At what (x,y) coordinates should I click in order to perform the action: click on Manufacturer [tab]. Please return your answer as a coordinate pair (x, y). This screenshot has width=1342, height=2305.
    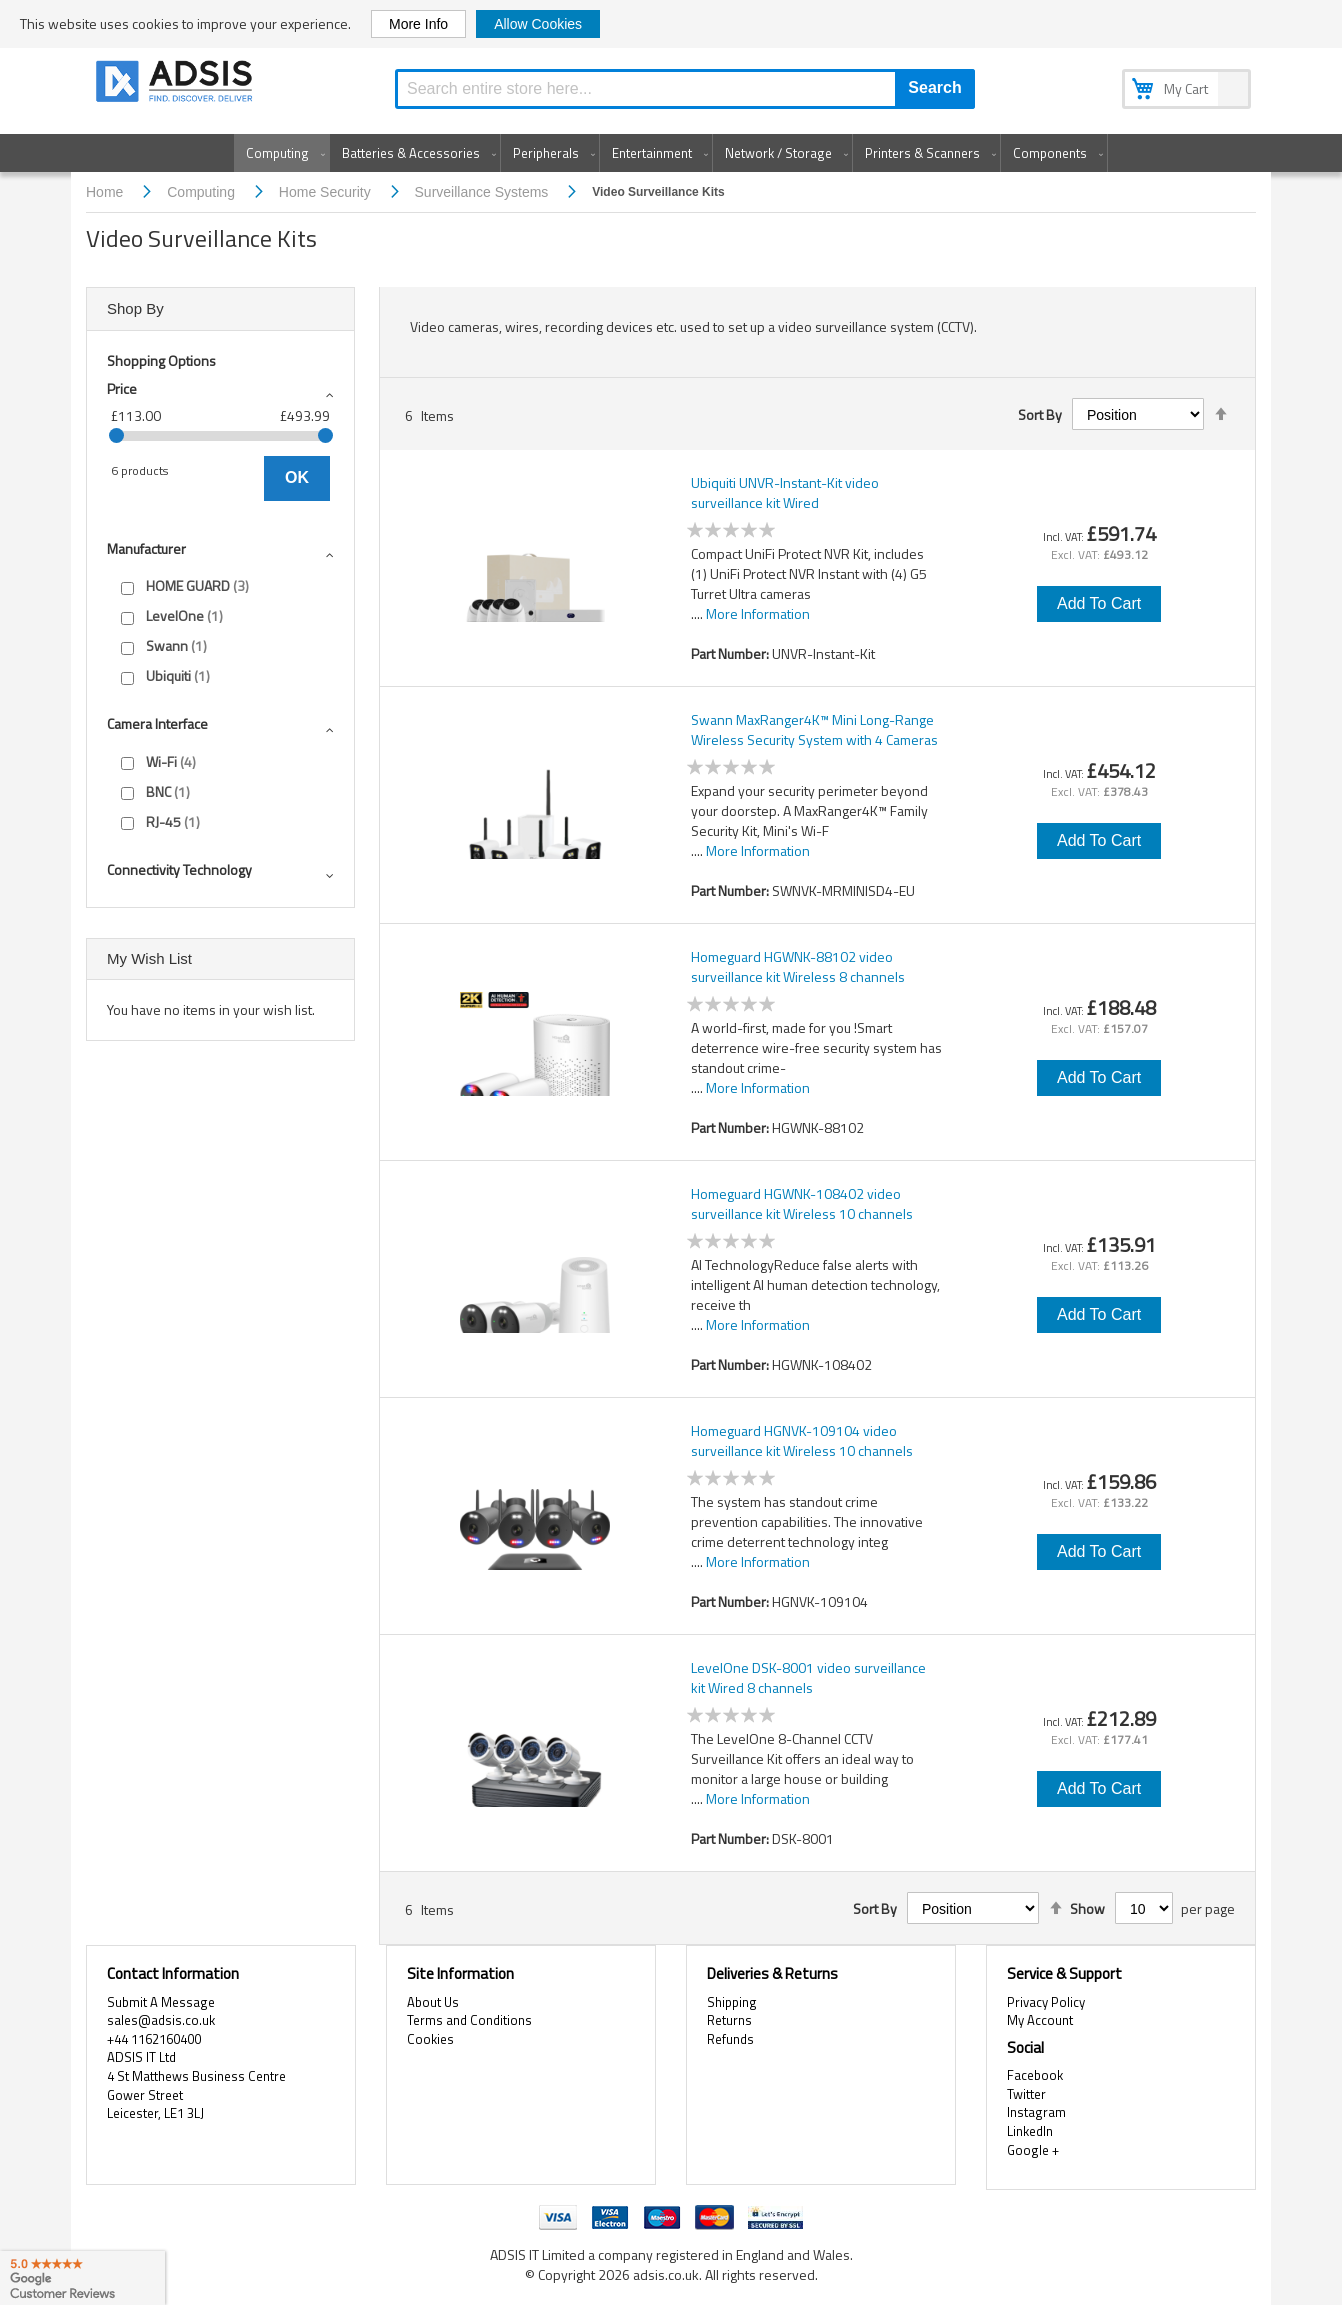
    Looking at the image, I should click on (146, 548).